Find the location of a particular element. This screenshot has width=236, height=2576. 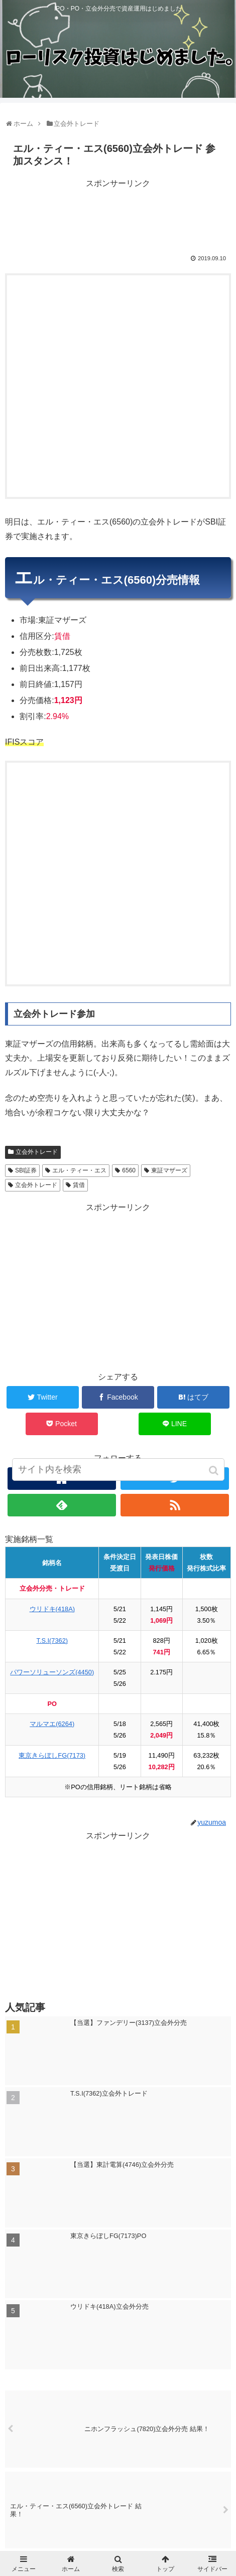

[Advertisement] is located at coordinates (118, 216).